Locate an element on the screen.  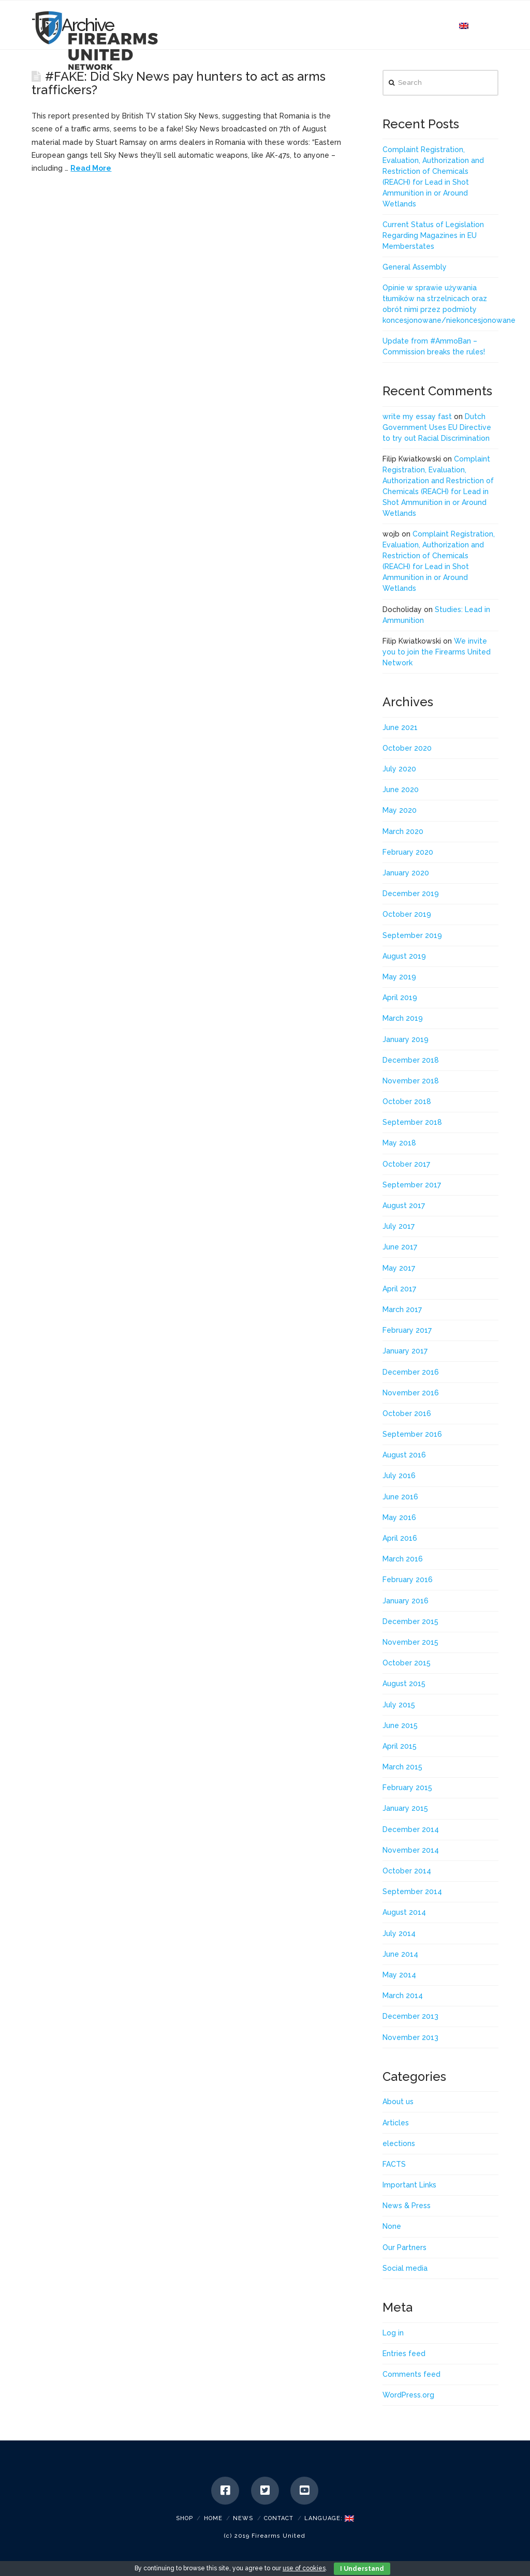
General Assembly is located at coordinates (414, 267).